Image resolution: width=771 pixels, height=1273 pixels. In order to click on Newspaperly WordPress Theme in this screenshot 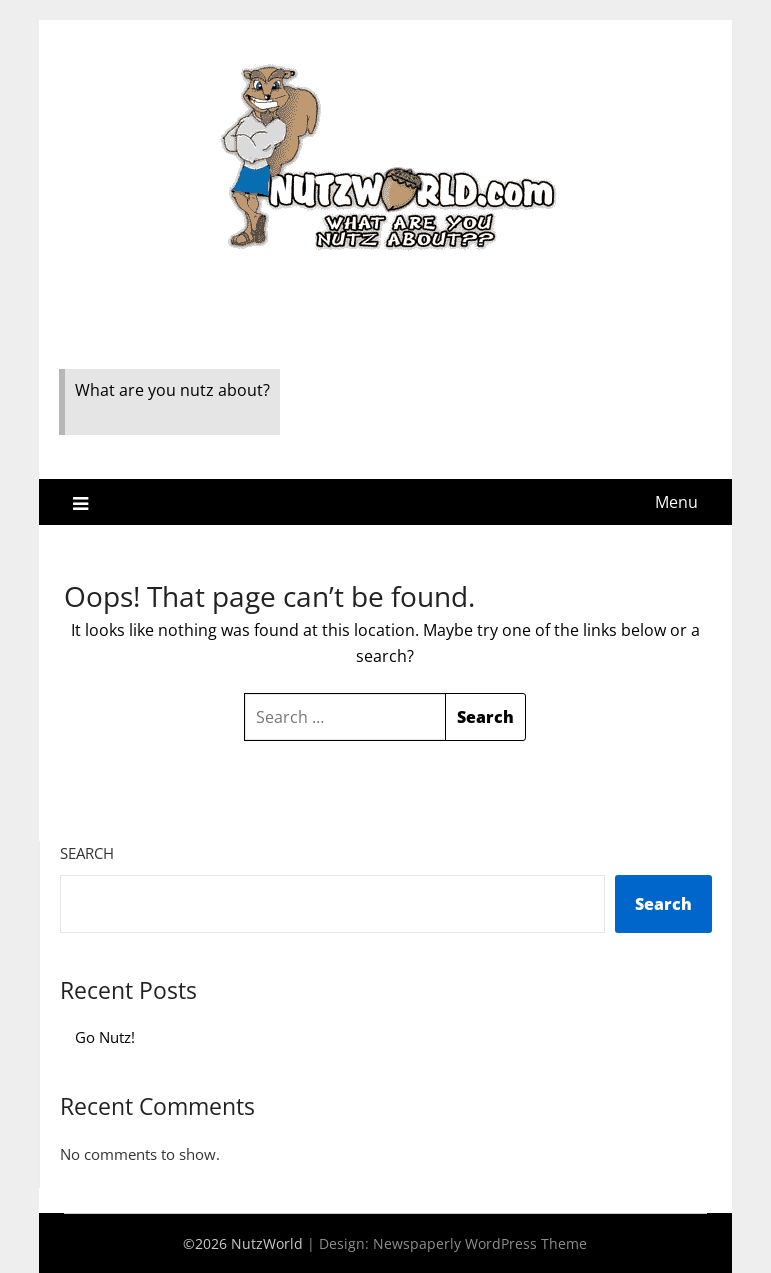, I will do `click(480, 1243)`.